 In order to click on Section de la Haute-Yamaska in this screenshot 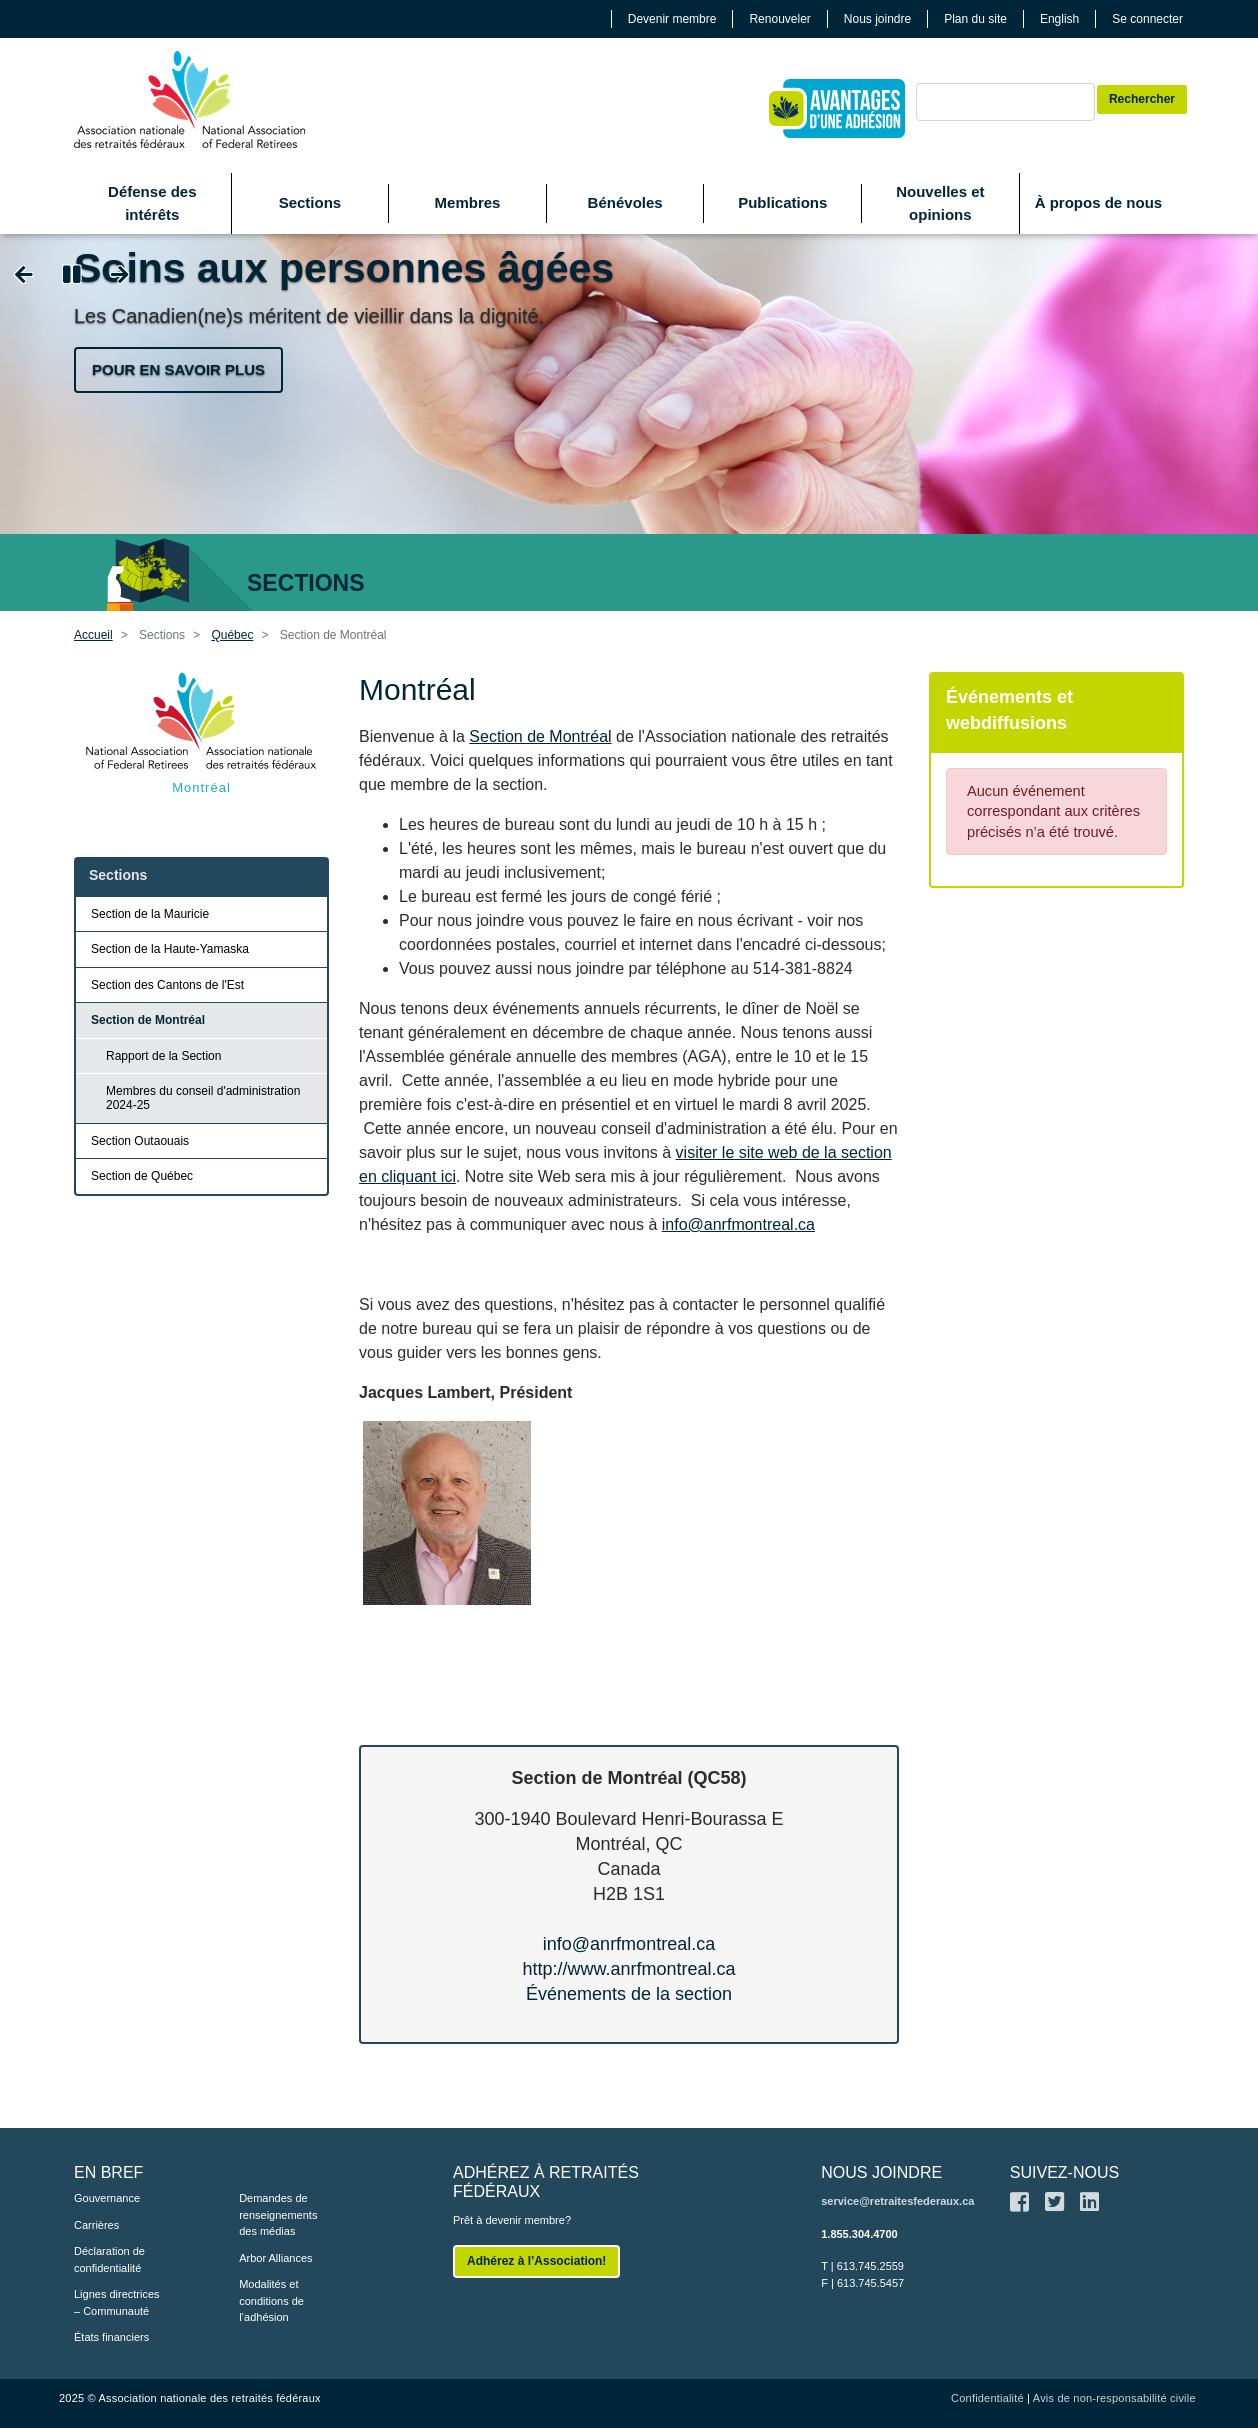, I will do `click(170, 949)`.